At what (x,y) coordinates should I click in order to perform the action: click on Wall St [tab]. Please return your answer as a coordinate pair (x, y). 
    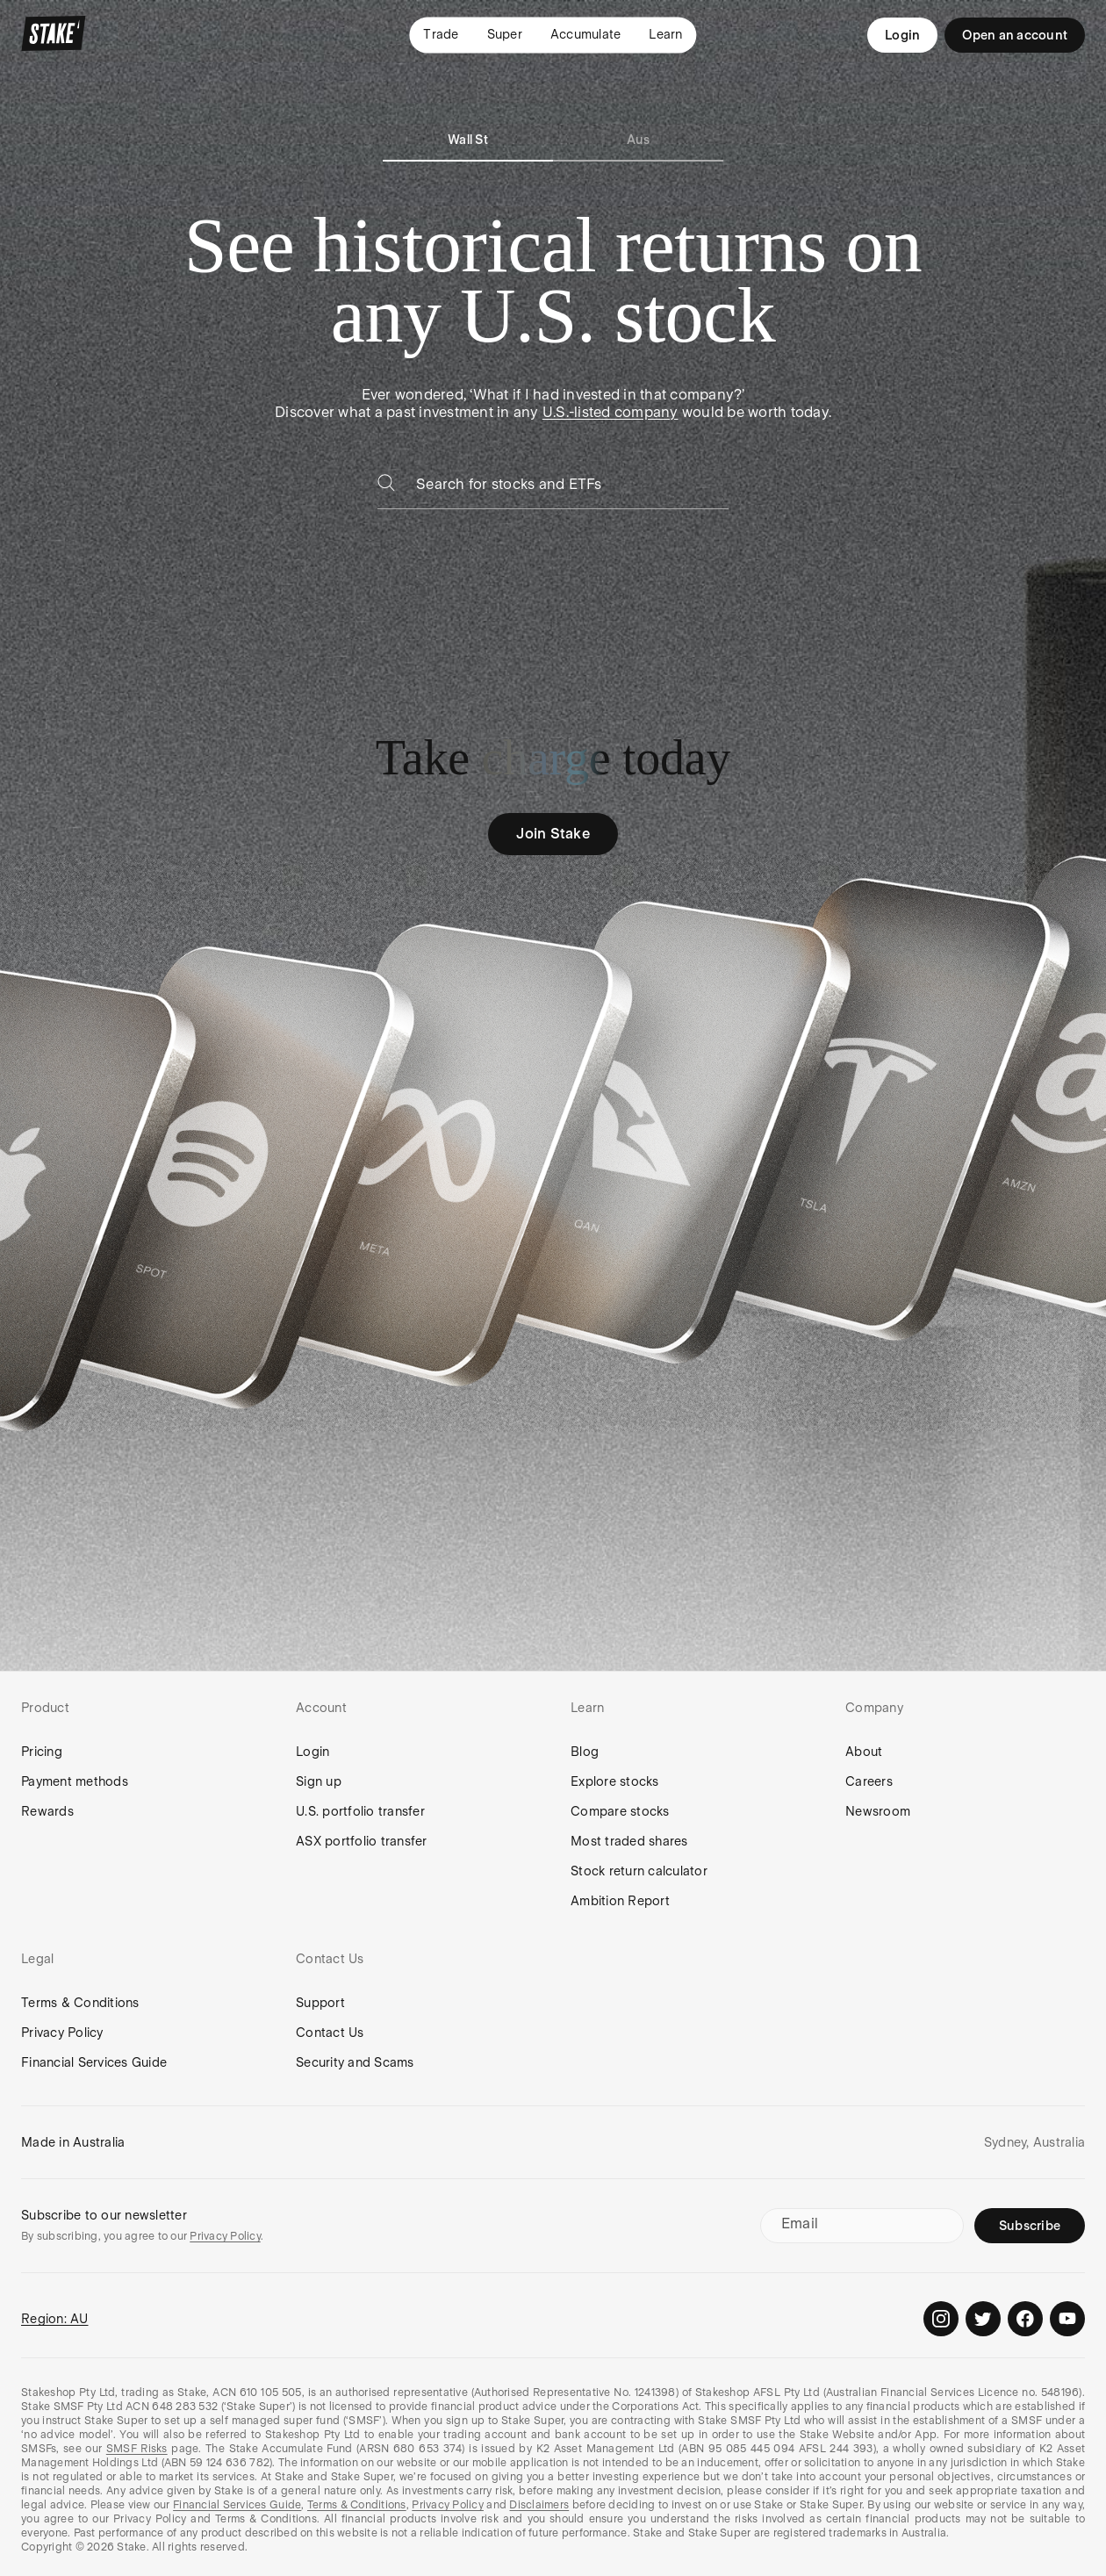
    Looking at the image, I should click on (468, 140).